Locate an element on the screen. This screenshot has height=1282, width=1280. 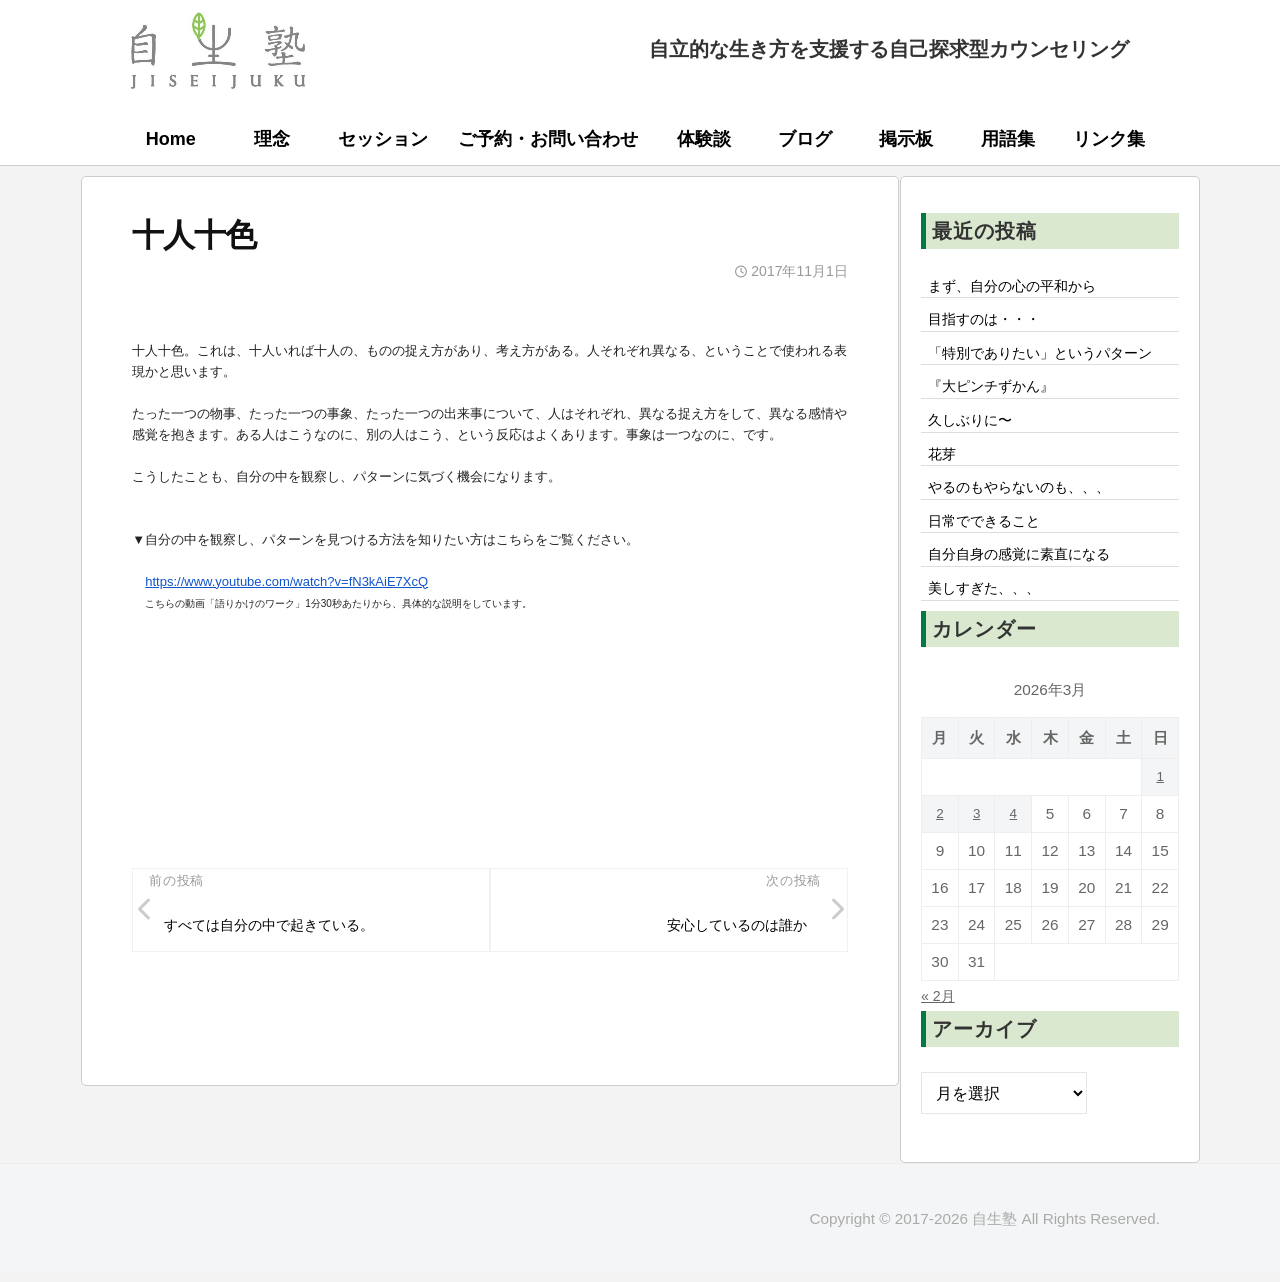
久しぶりに〜 is located at coordinates (977, 460).